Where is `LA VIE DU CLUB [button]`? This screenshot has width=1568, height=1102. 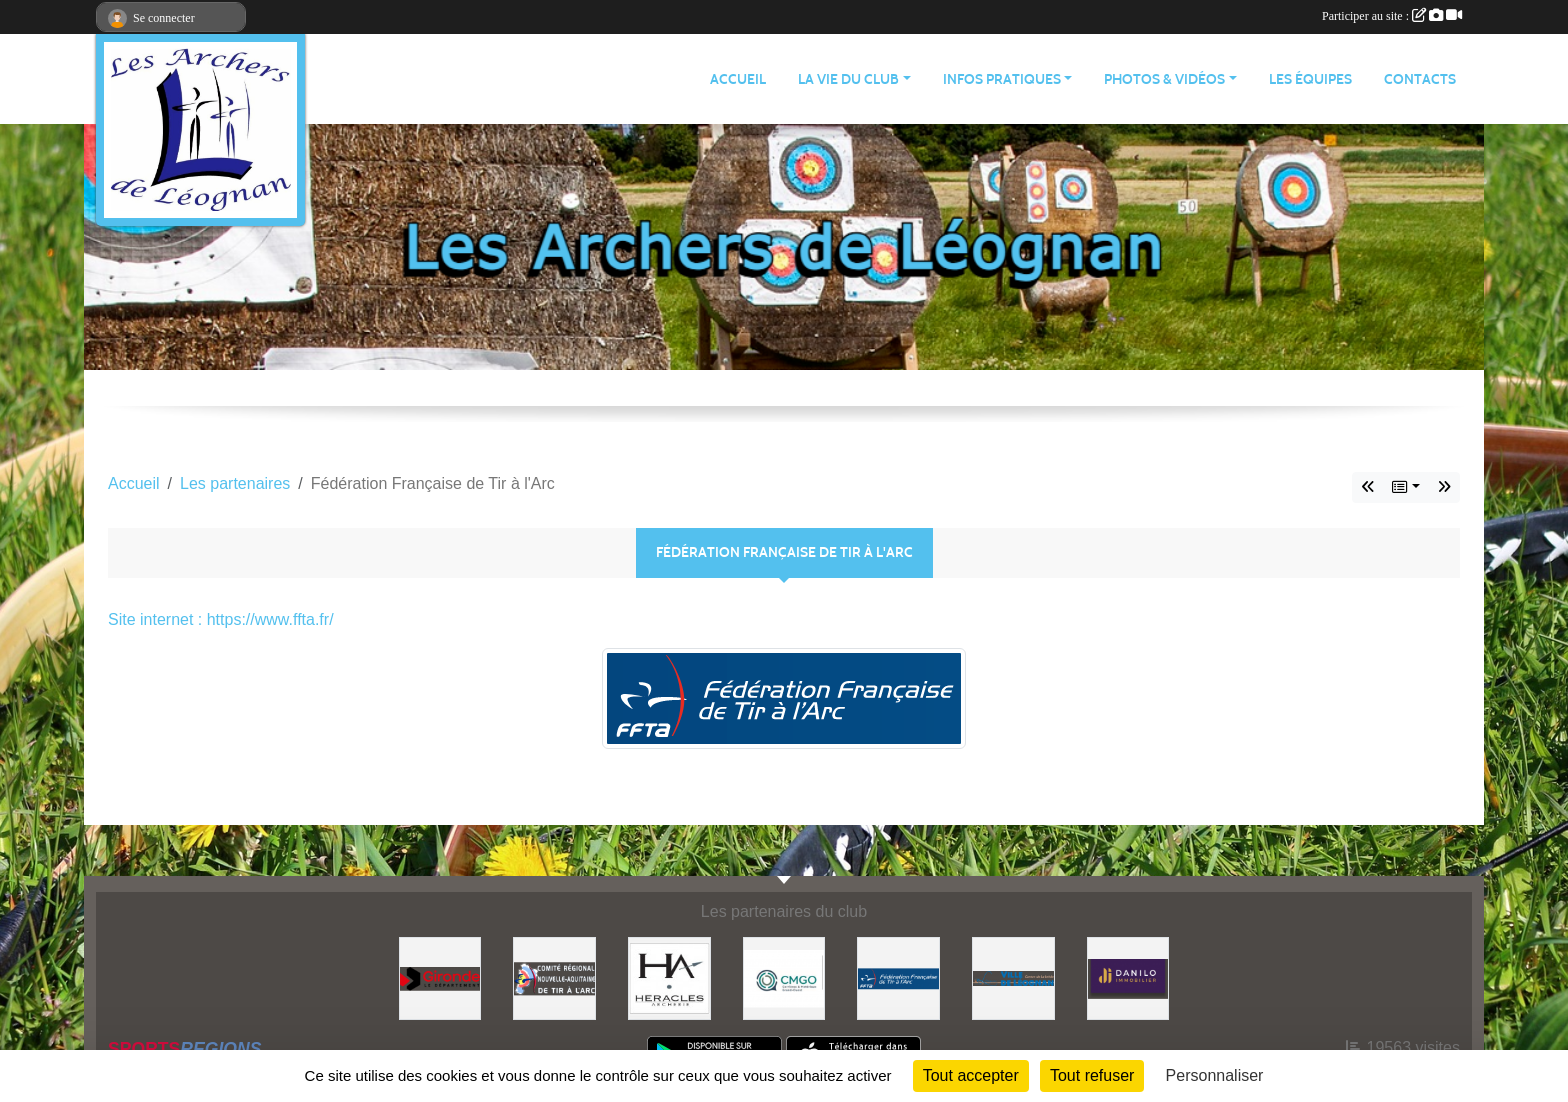
LA VIE DU CLUB [button] is located at coordinates (848, 79).